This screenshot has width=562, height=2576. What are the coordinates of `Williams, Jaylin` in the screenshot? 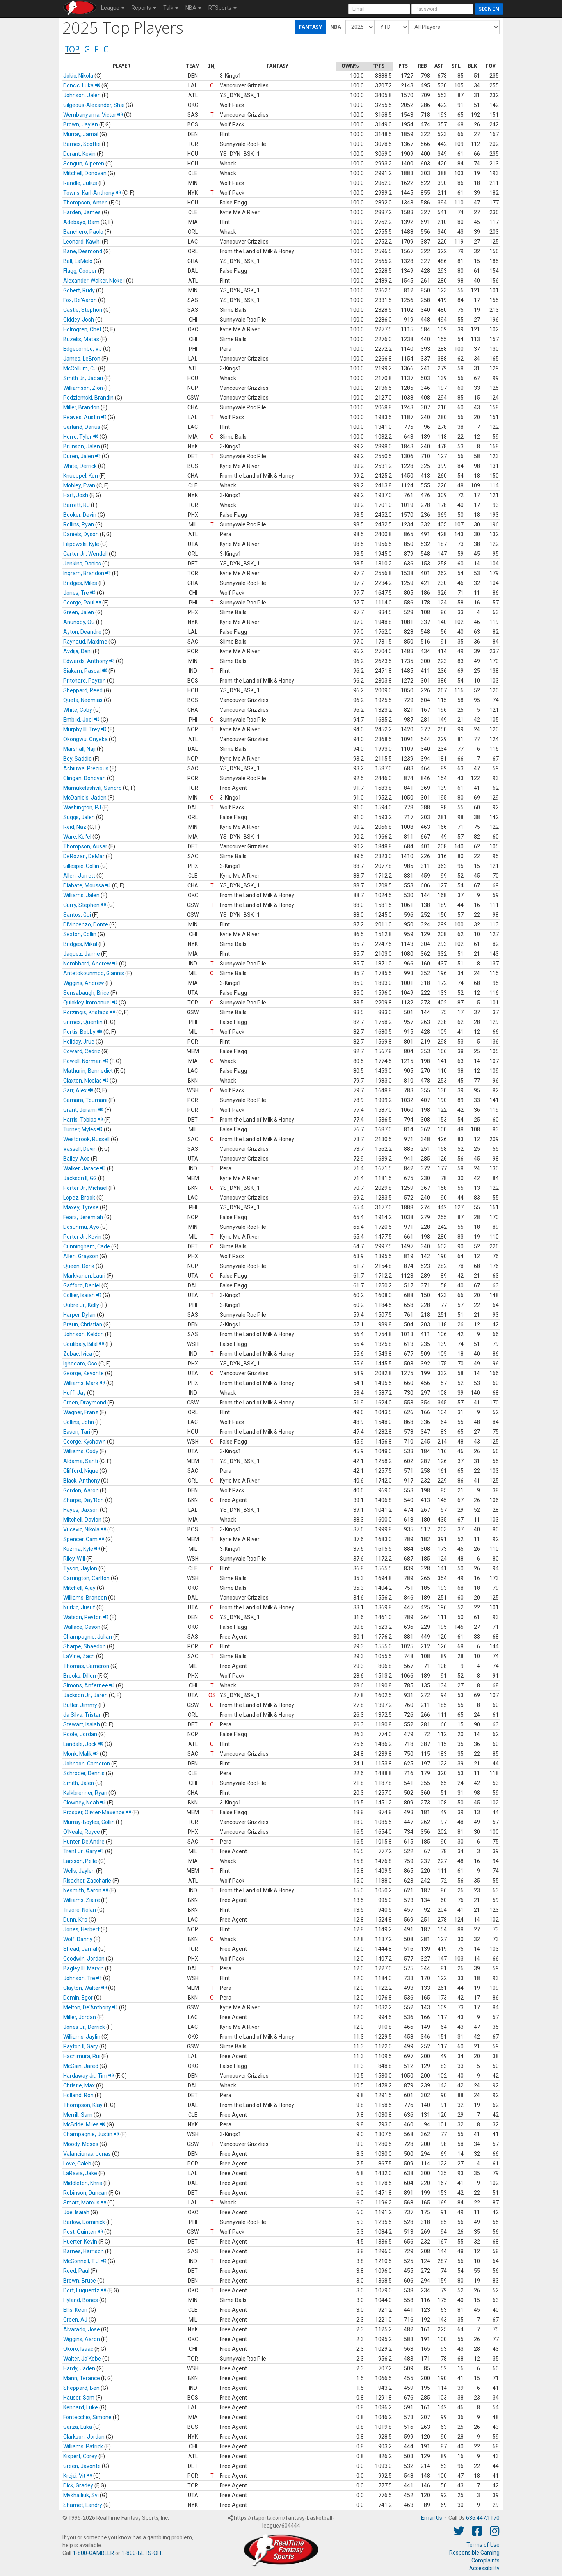 It's located at (81, 2037).